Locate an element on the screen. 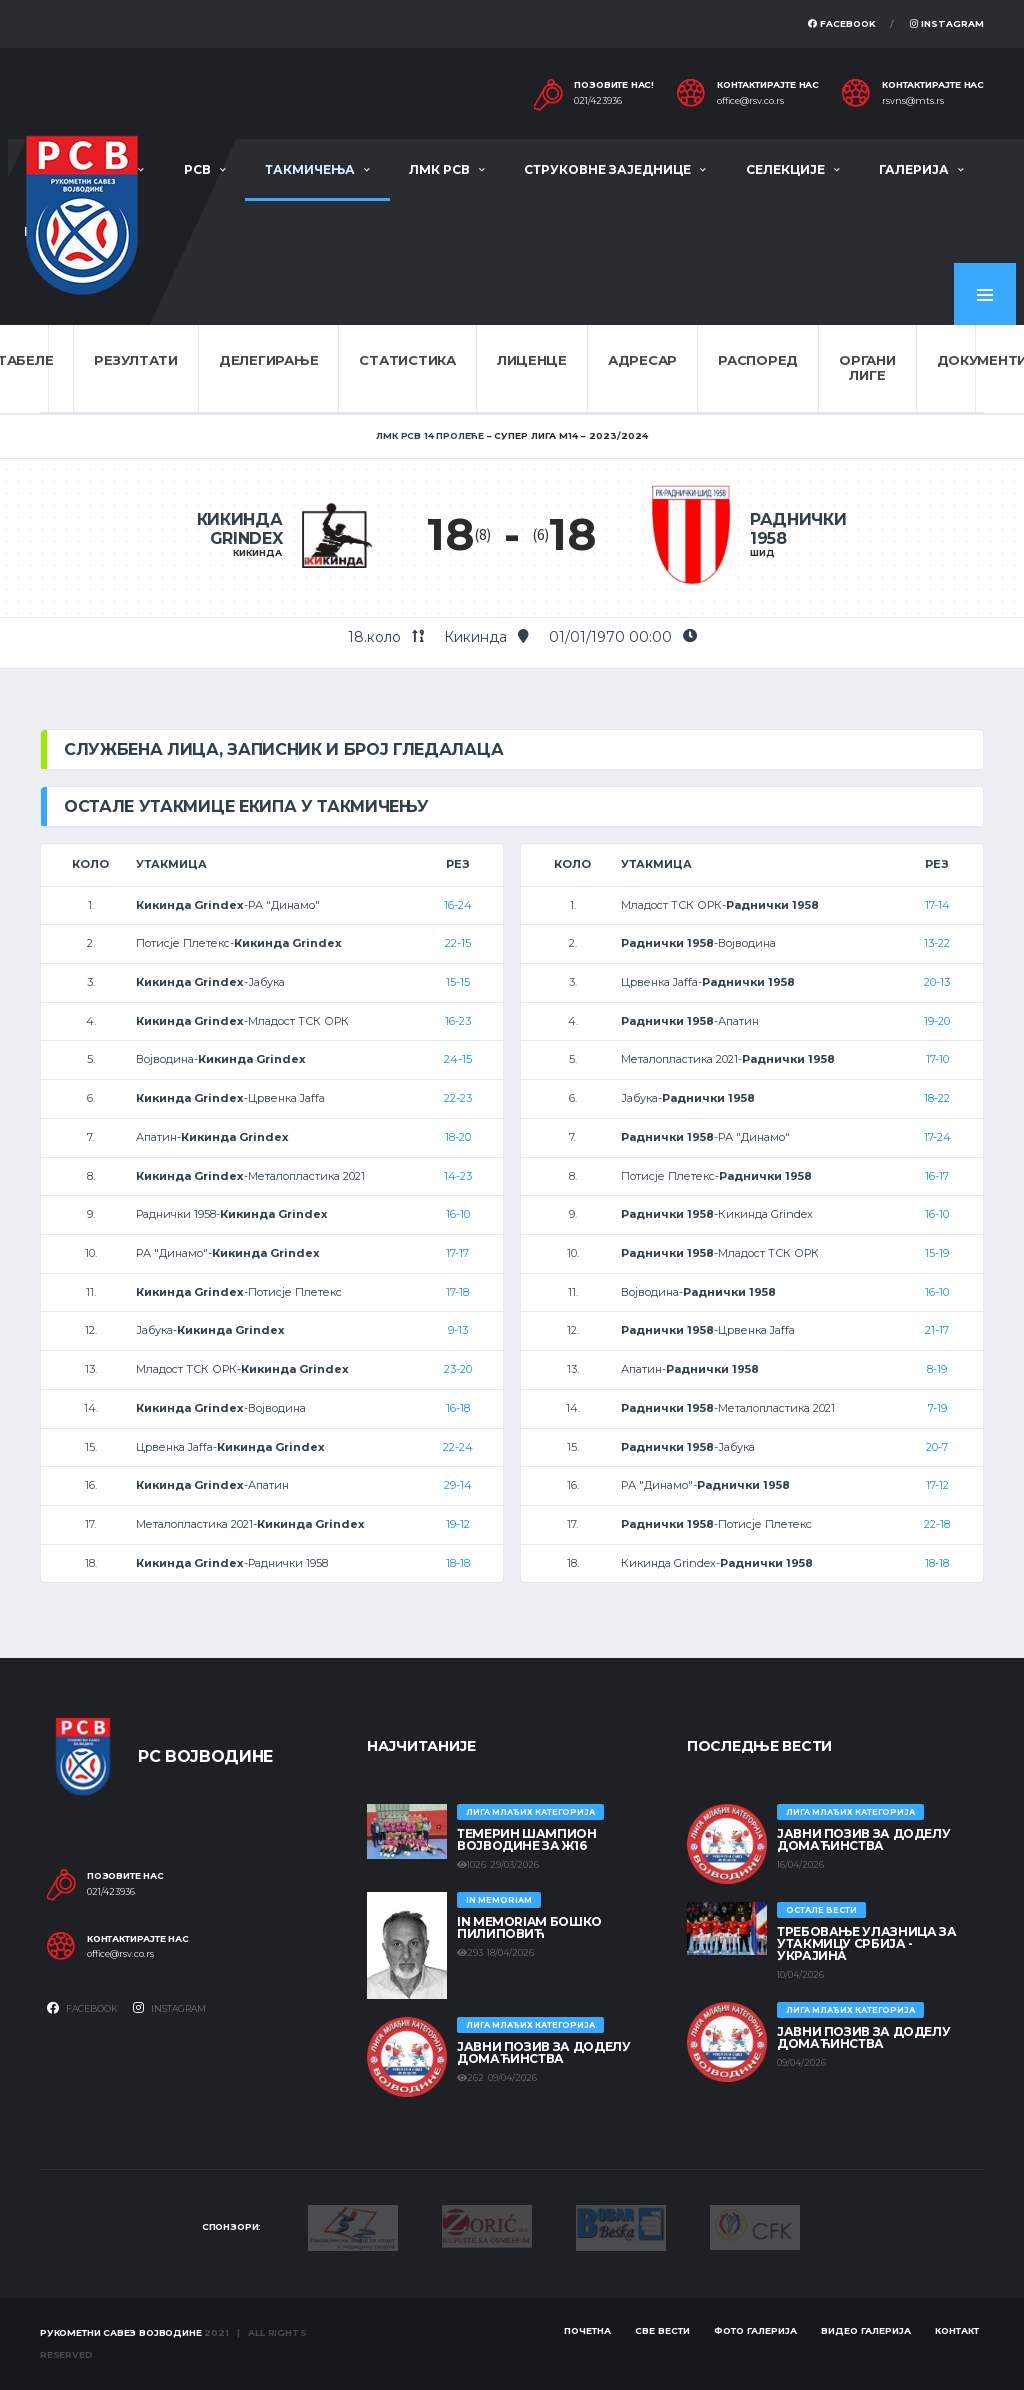 The height and width of the screenshot is (2390, 1024). Рукометни савез Војводине is located at coordinates (121, 2332).